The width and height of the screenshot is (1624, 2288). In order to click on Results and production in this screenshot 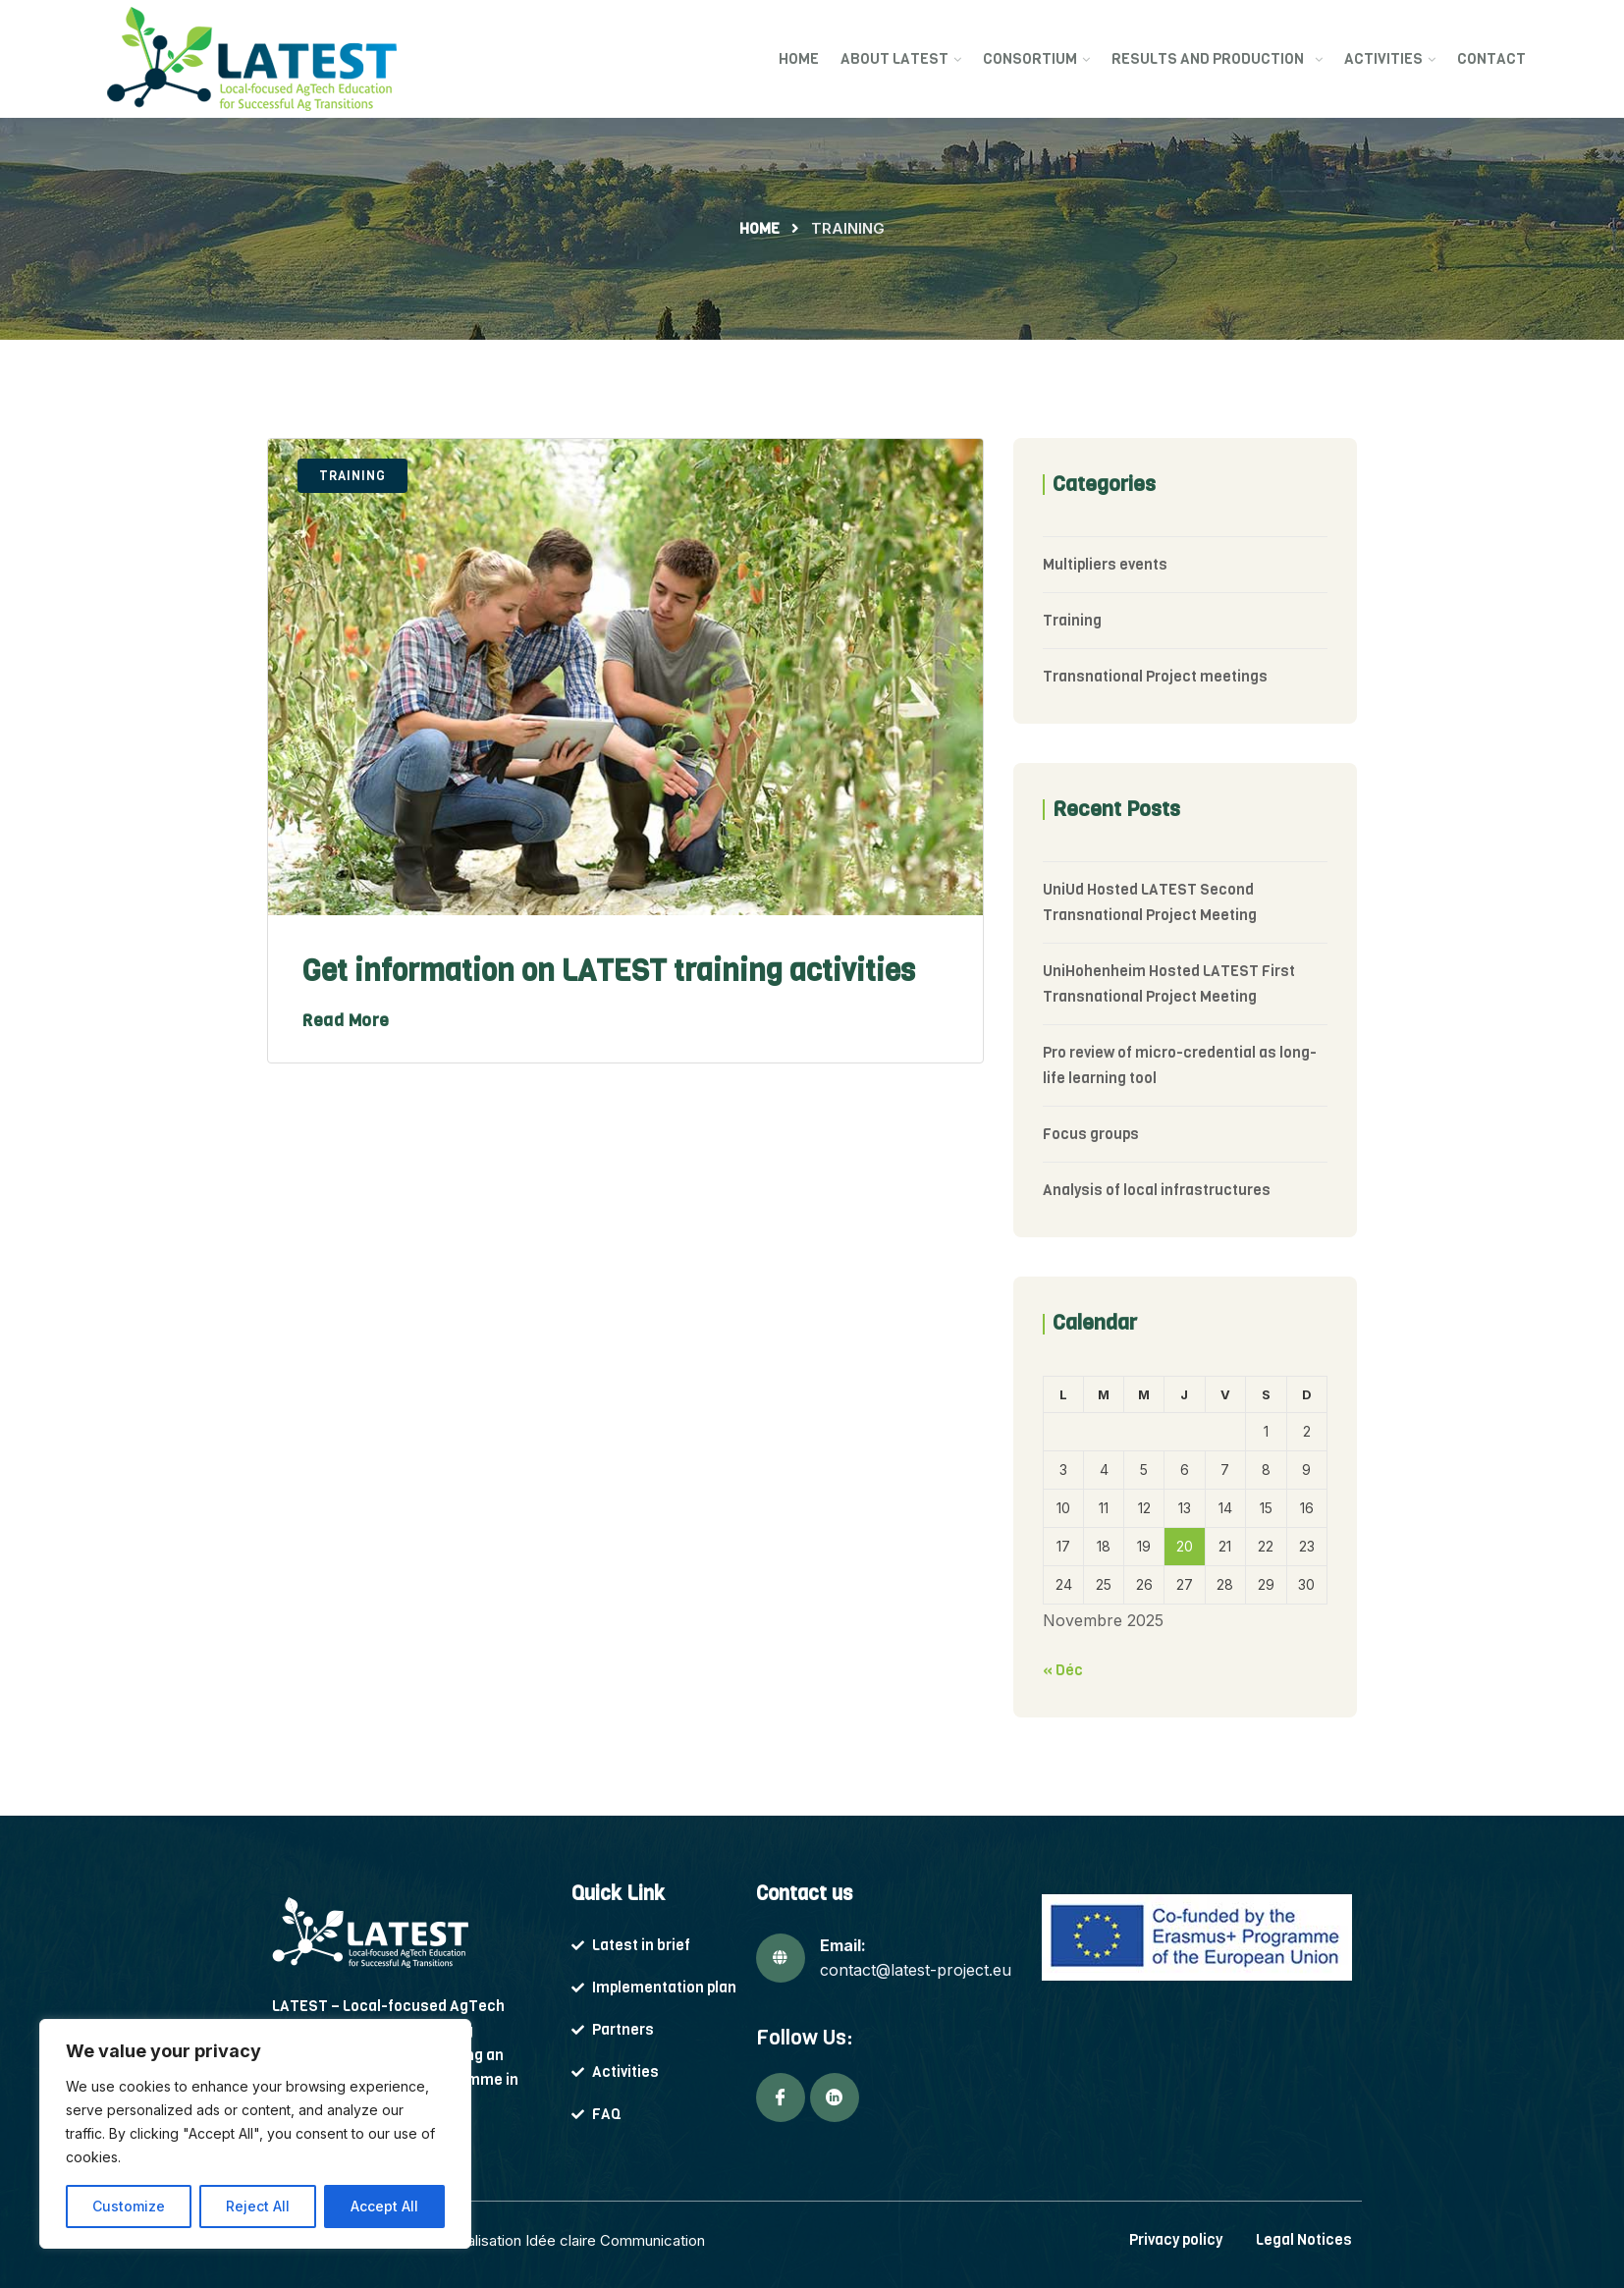, I will do `click(1210, 59)`.